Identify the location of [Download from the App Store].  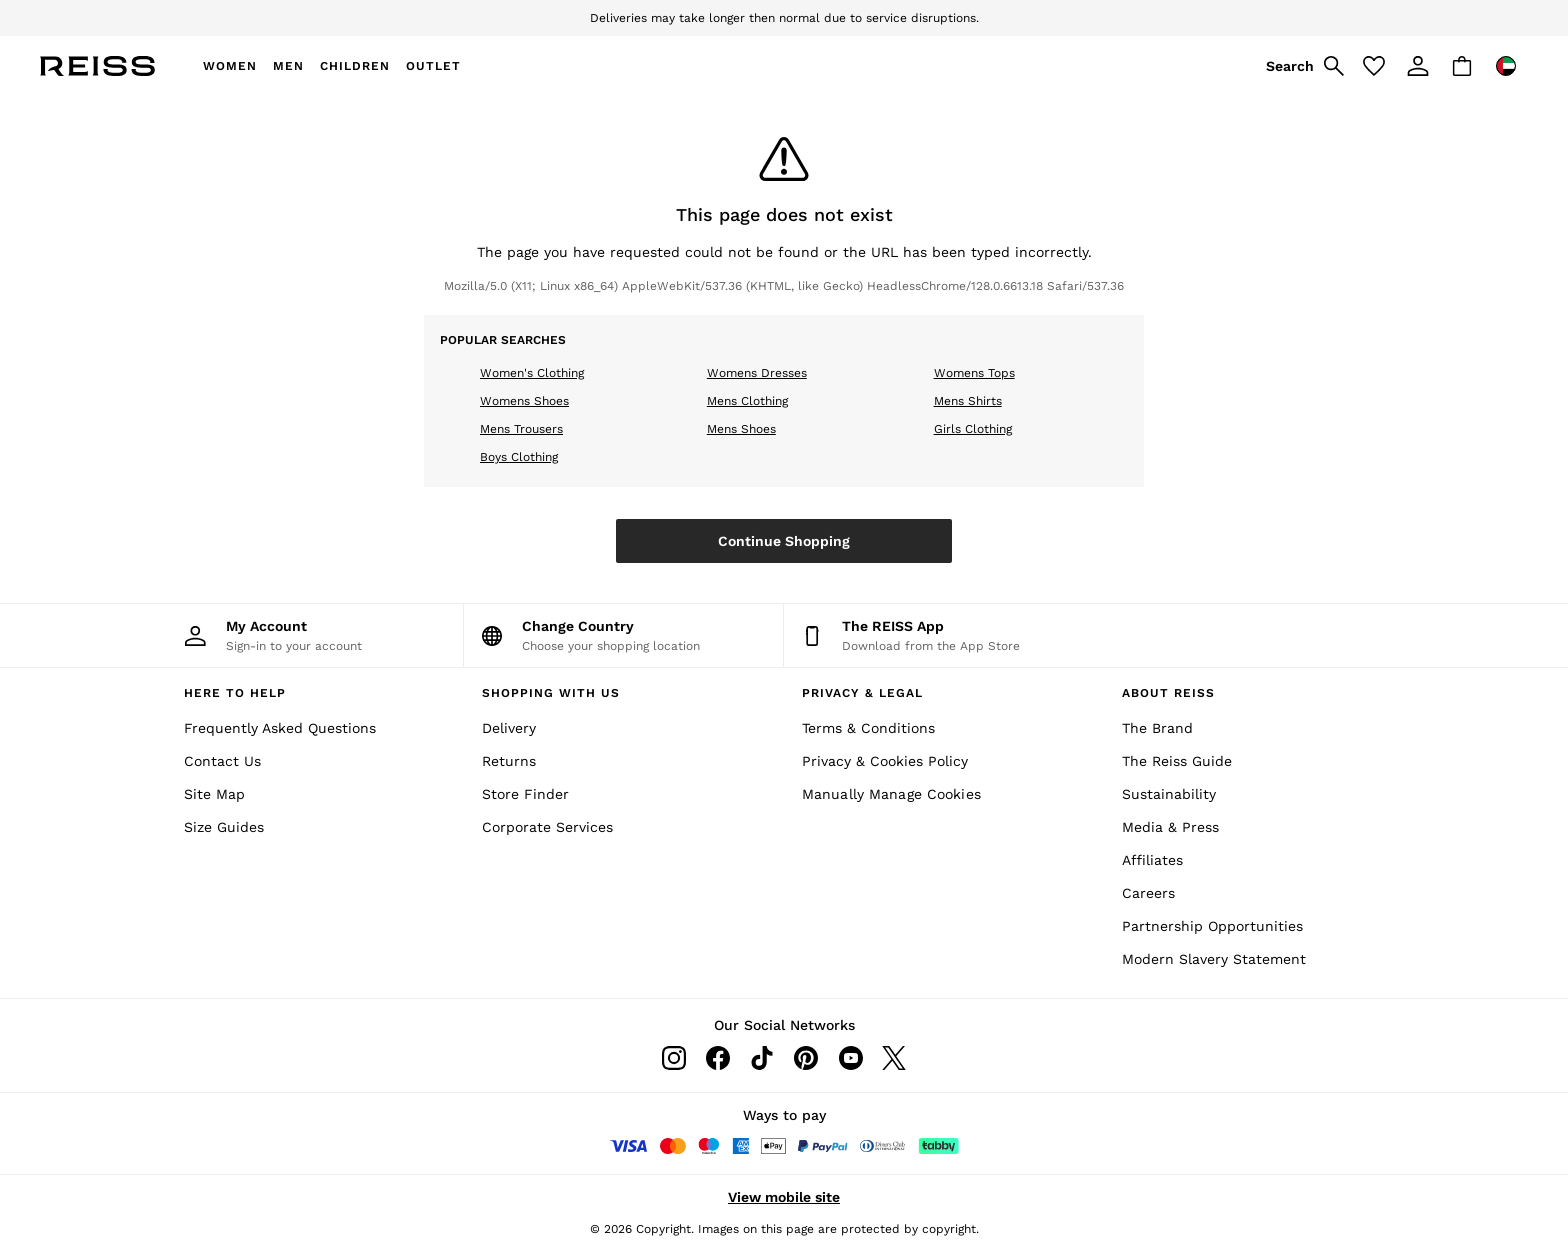
(944, 635).